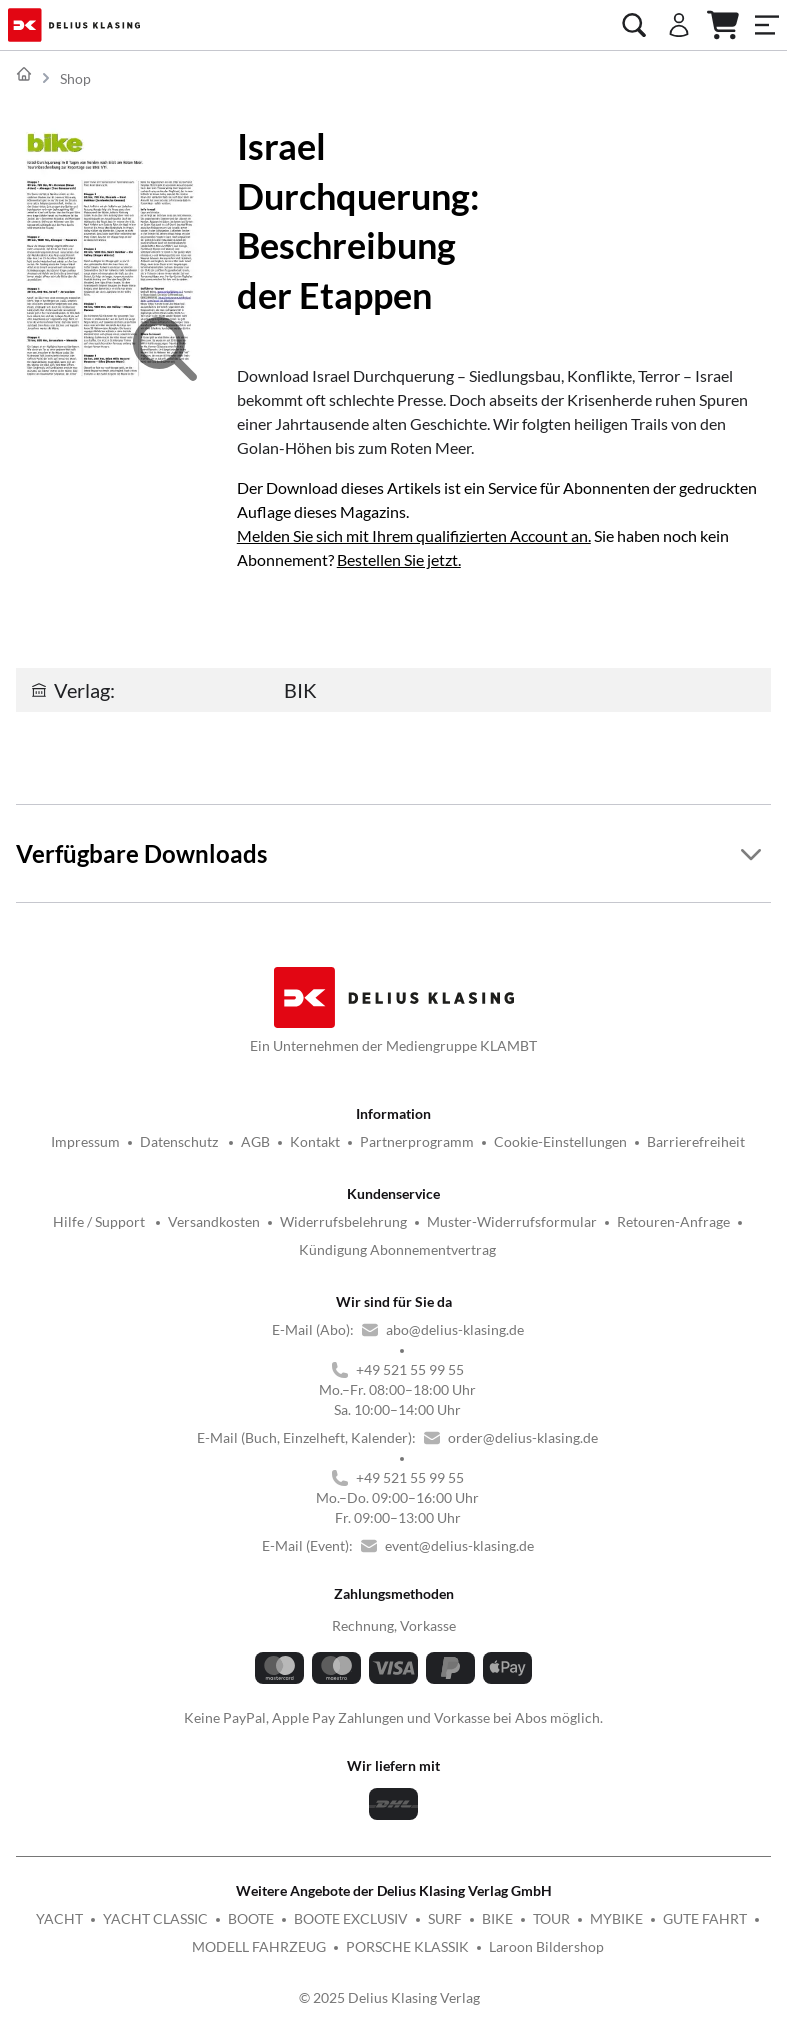  Describe the element at coordinates (155, 1918) in the screenshot. I see `YACHT CLASSIC` at that location.